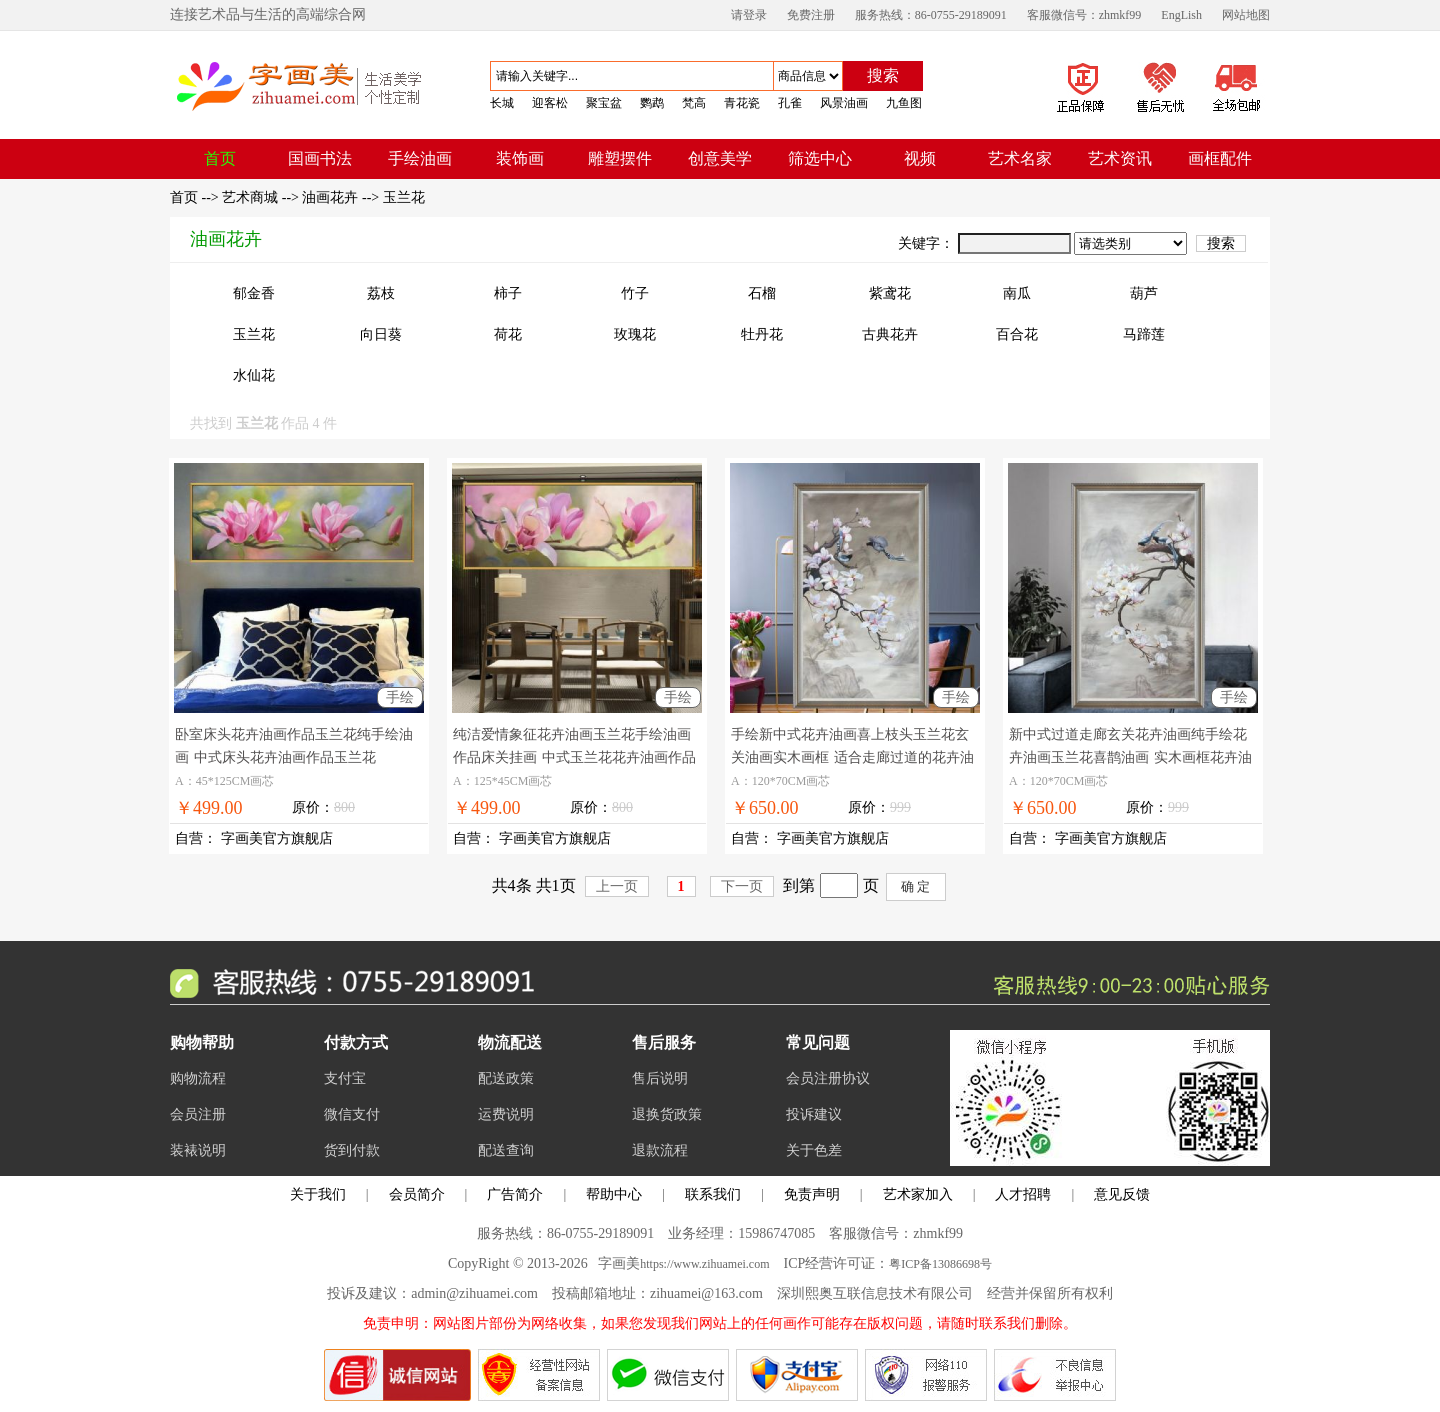 This screenshot has width=1440, height=1412. What do you see at coordinates (667, 1114) in the screenshot?
I see `退换货政策` at bounding box center [667, 1114].